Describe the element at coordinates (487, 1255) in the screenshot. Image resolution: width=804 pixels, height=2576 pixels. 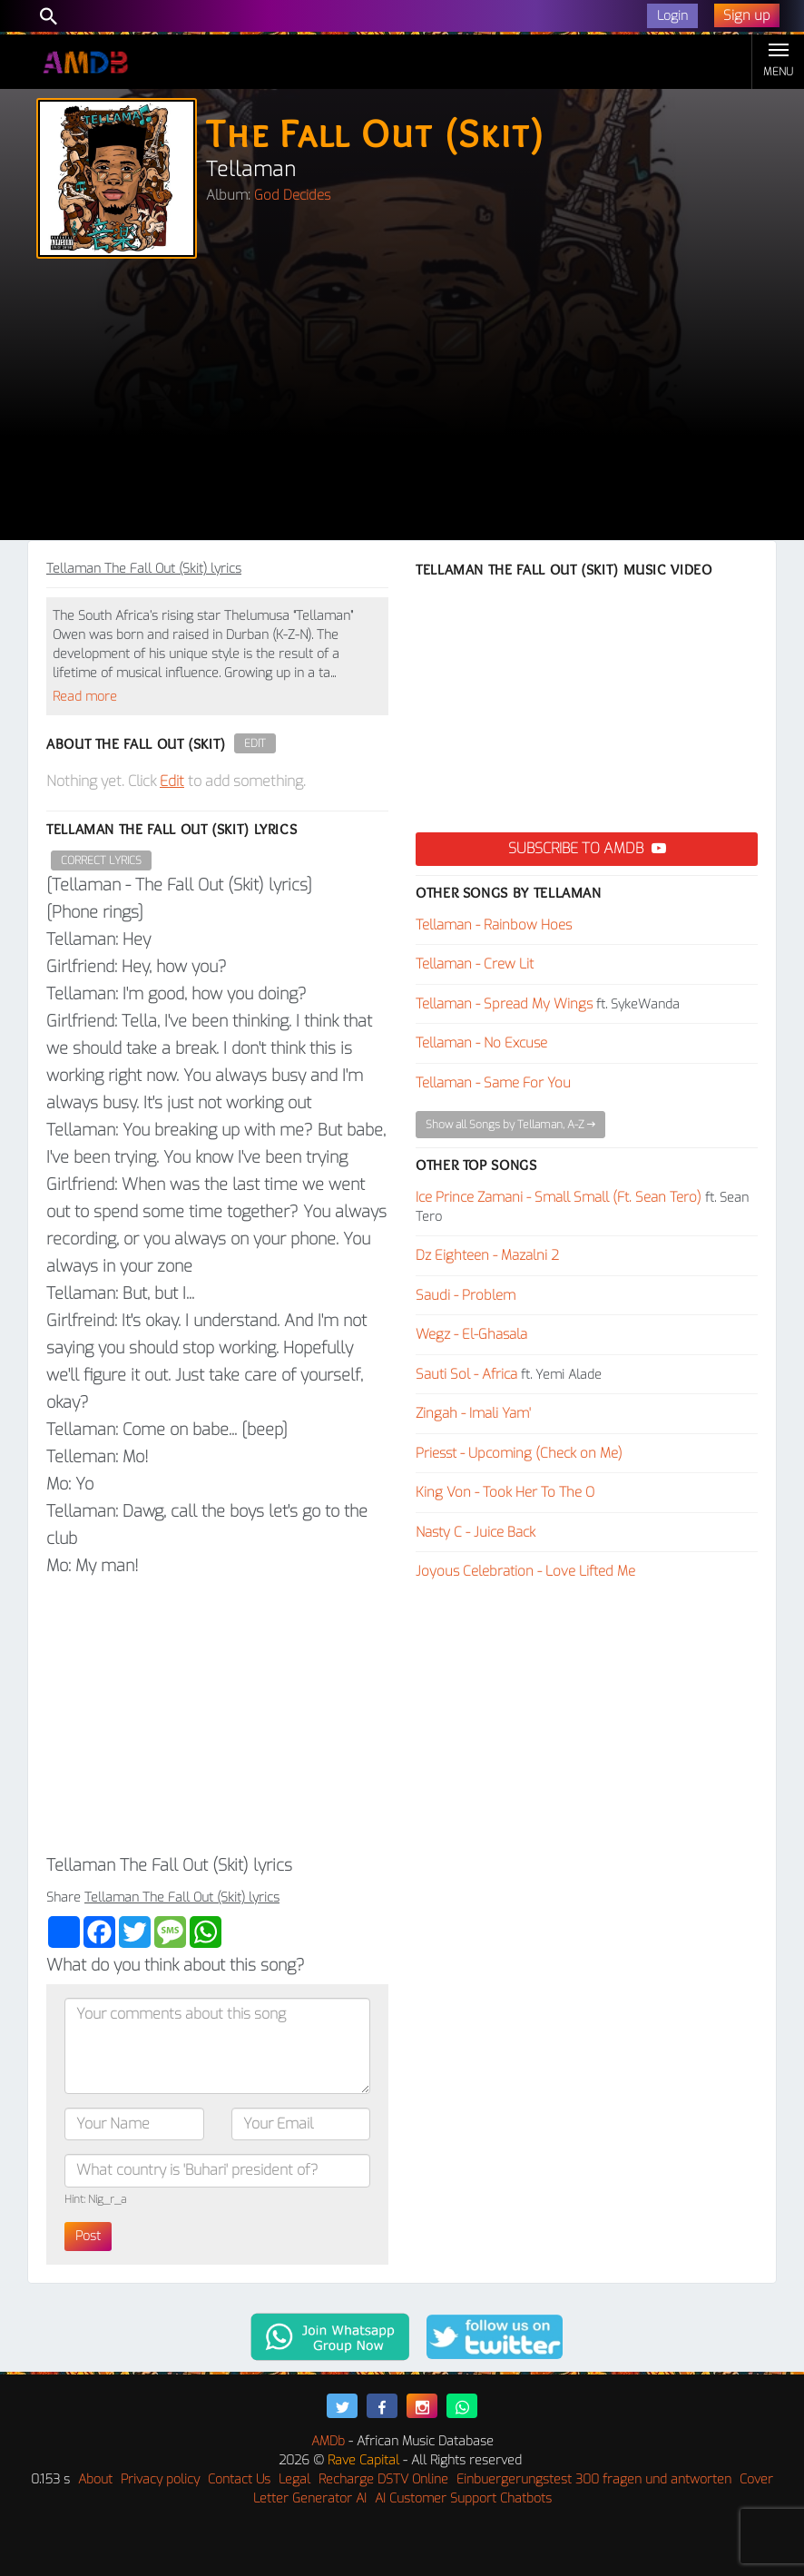
I see `Dz Eighteen - Mazalni 2` at that location.